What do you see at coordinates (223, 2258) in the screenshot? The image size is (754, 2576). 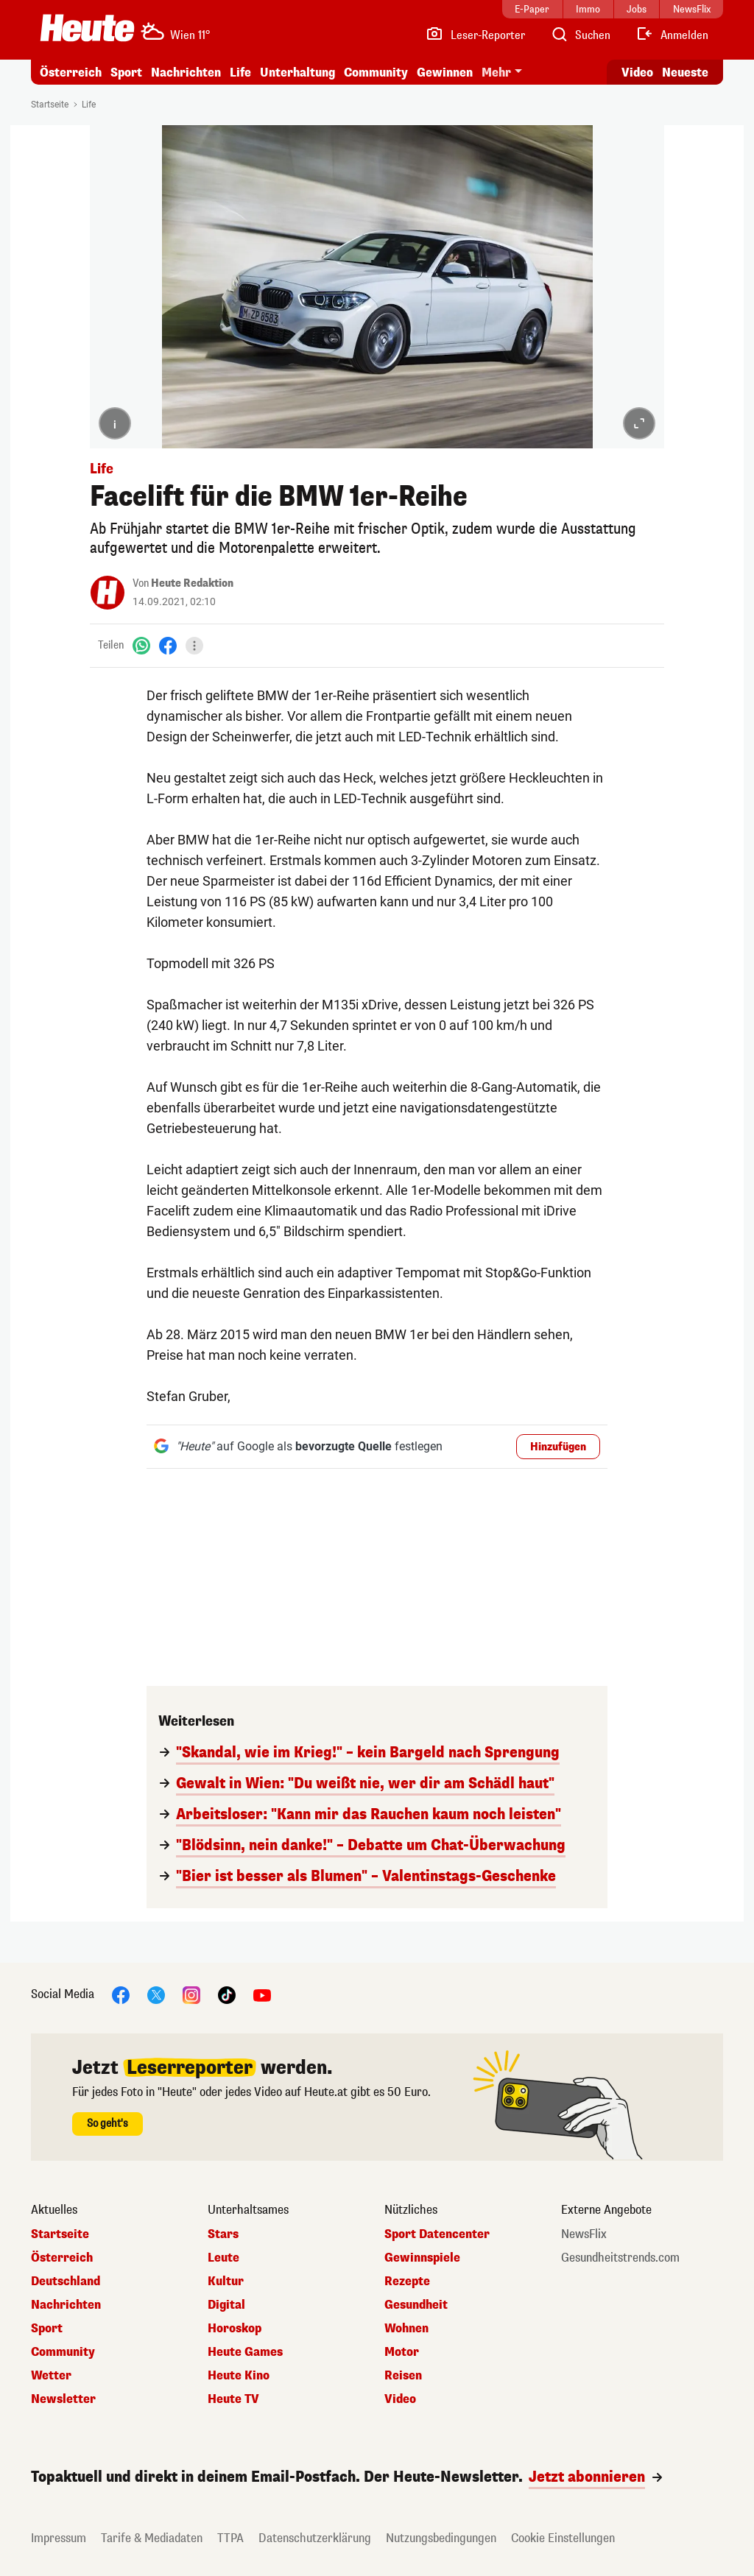 I see `Leute` at bounding box center [223, 2258].